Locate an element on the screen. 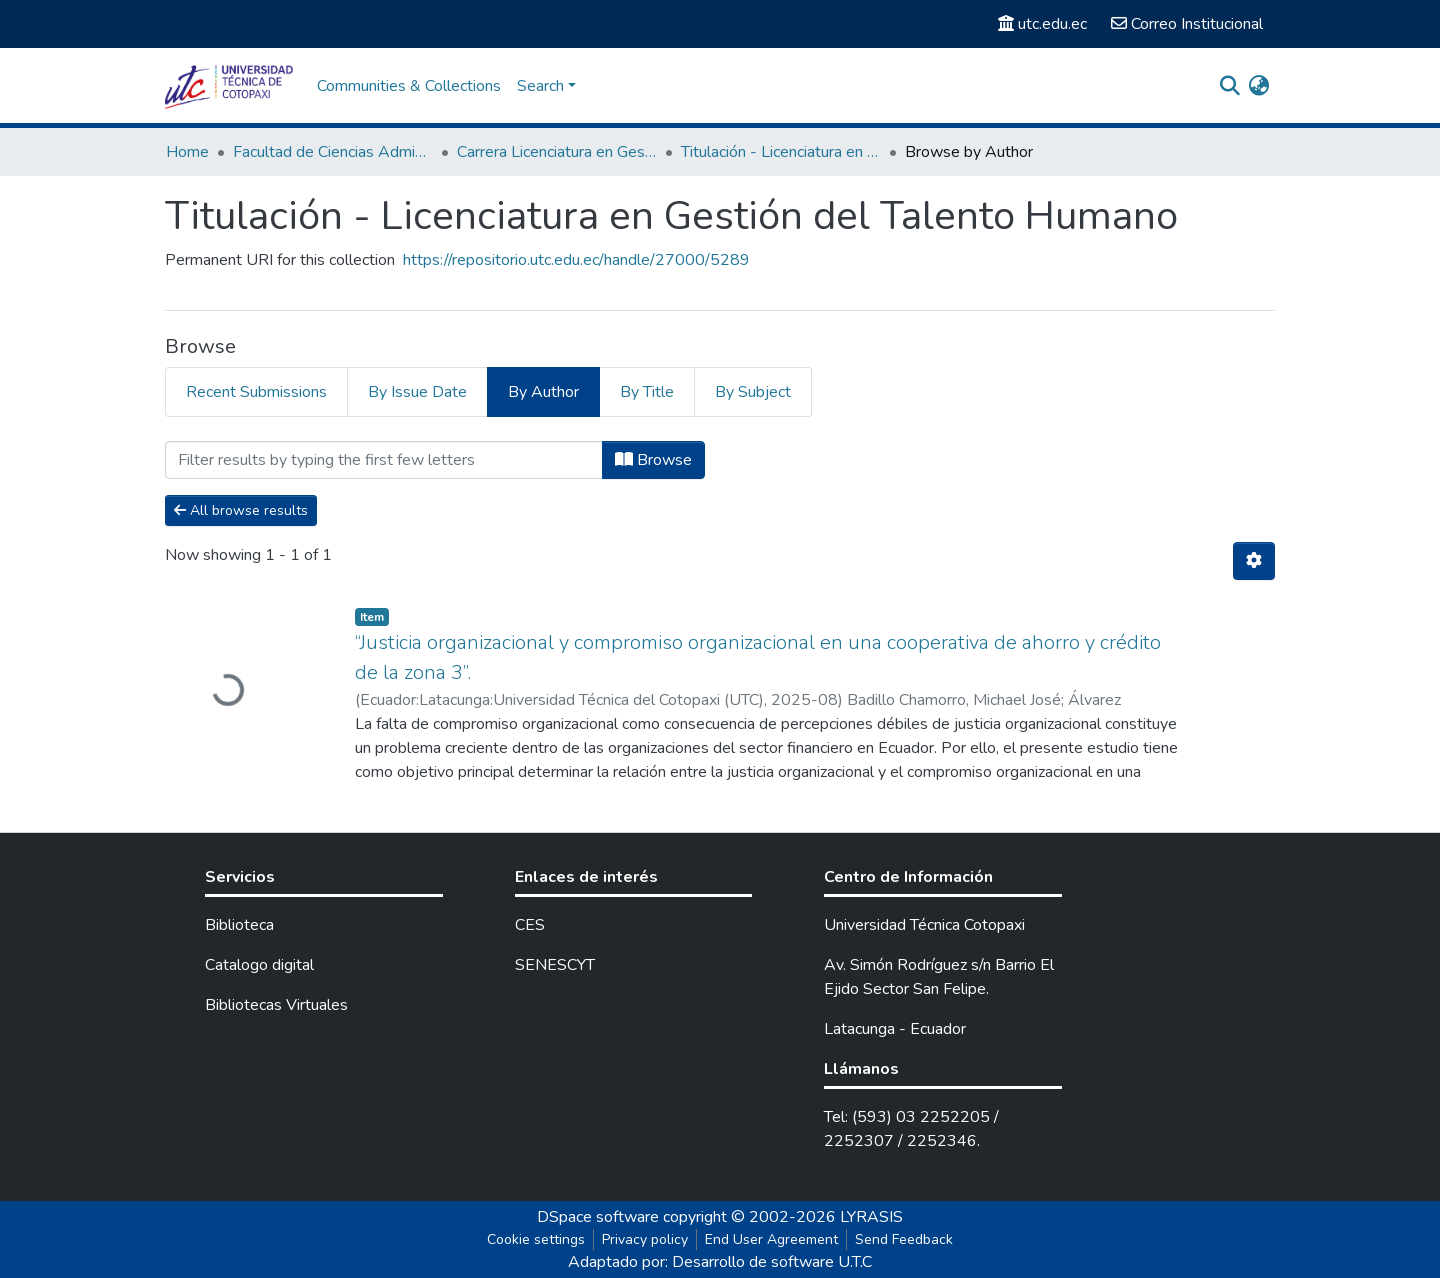  Facultad de Ciencias Administrativas y Económicas is located at coordinates (333, 152).